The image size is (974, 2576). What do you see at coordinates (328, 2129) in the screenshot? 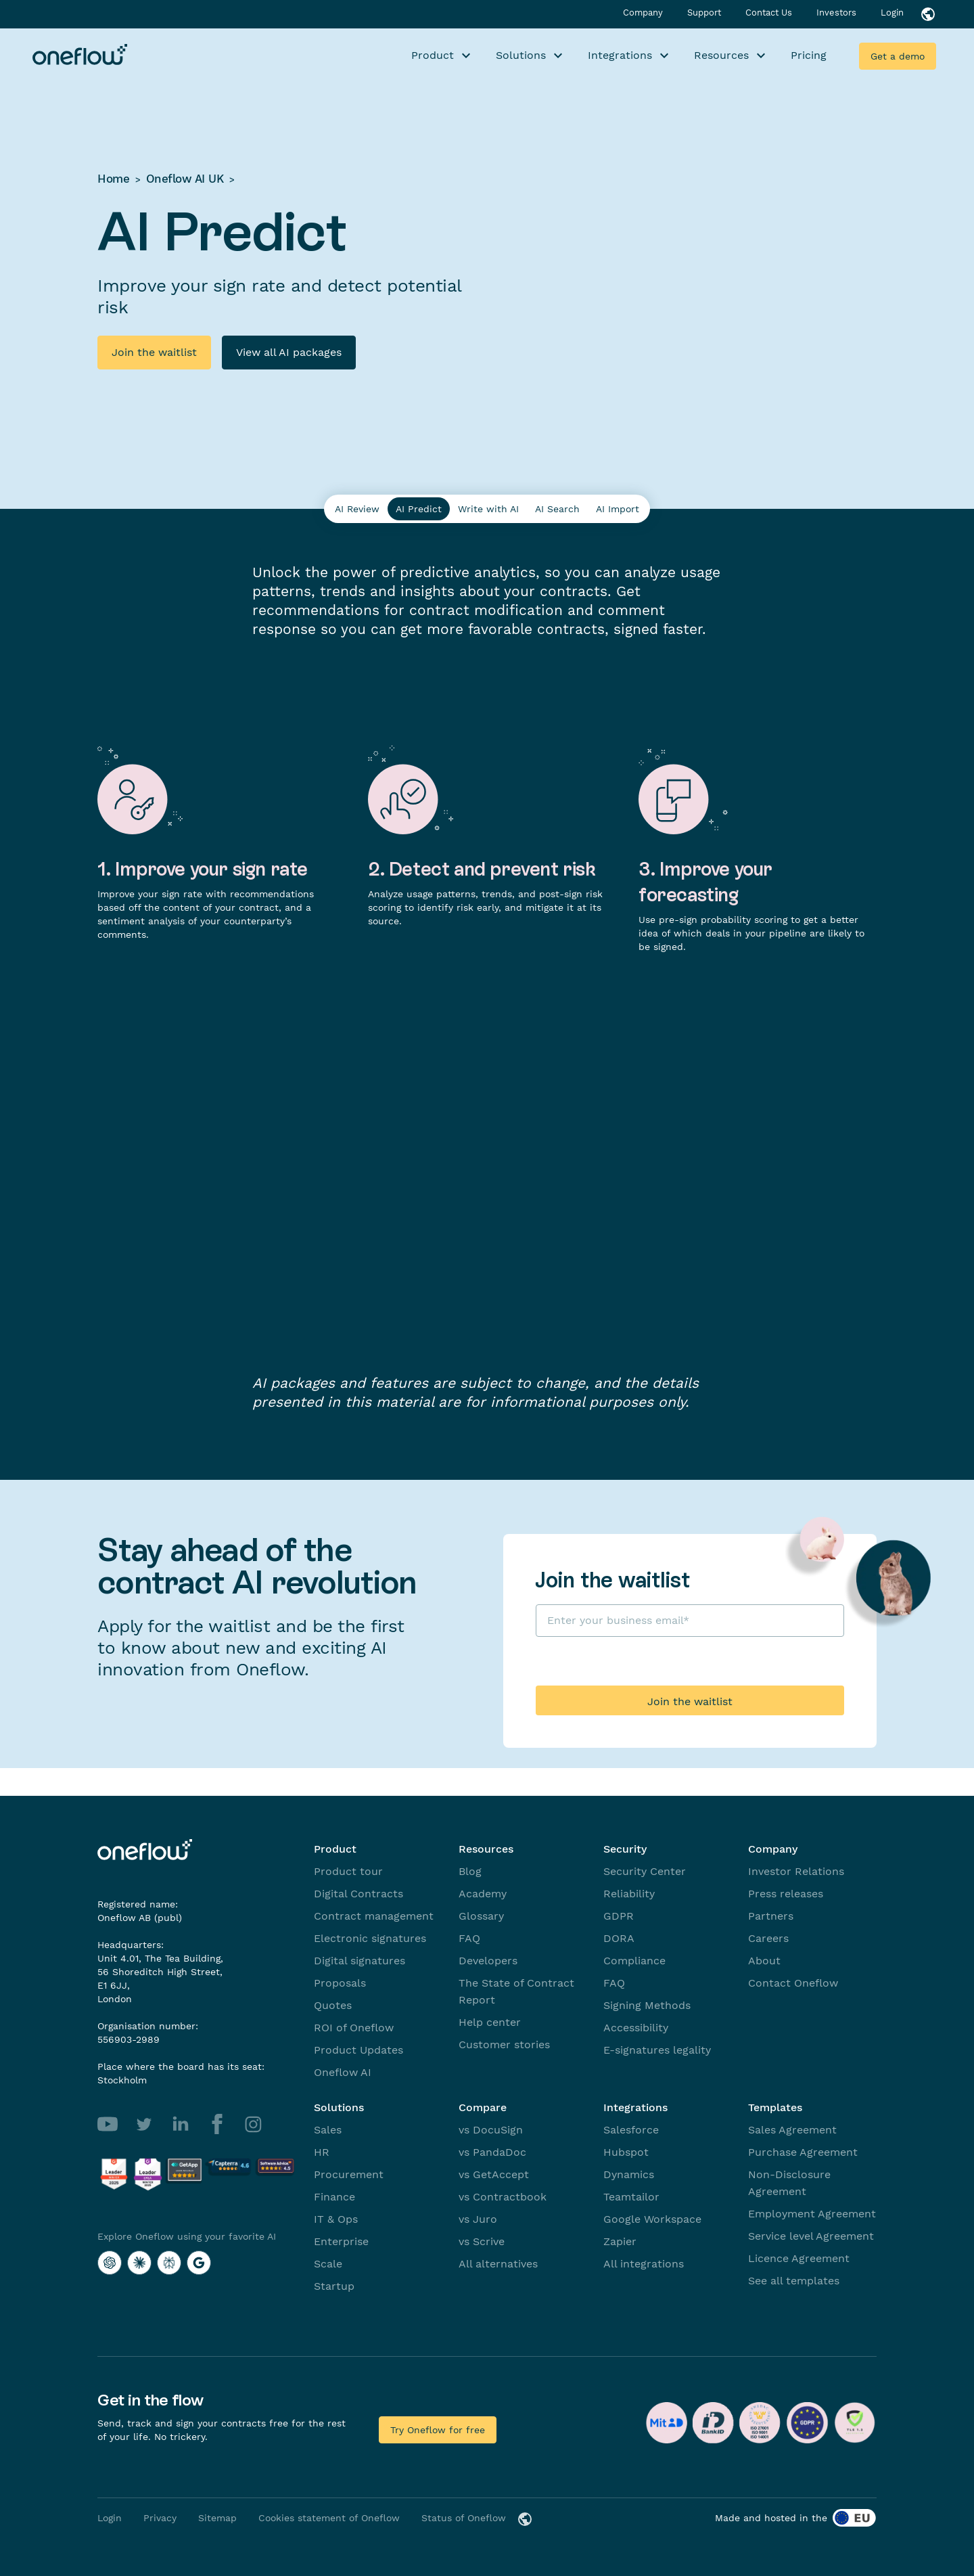
I see `Sales` at bounding box center [328, 2129].